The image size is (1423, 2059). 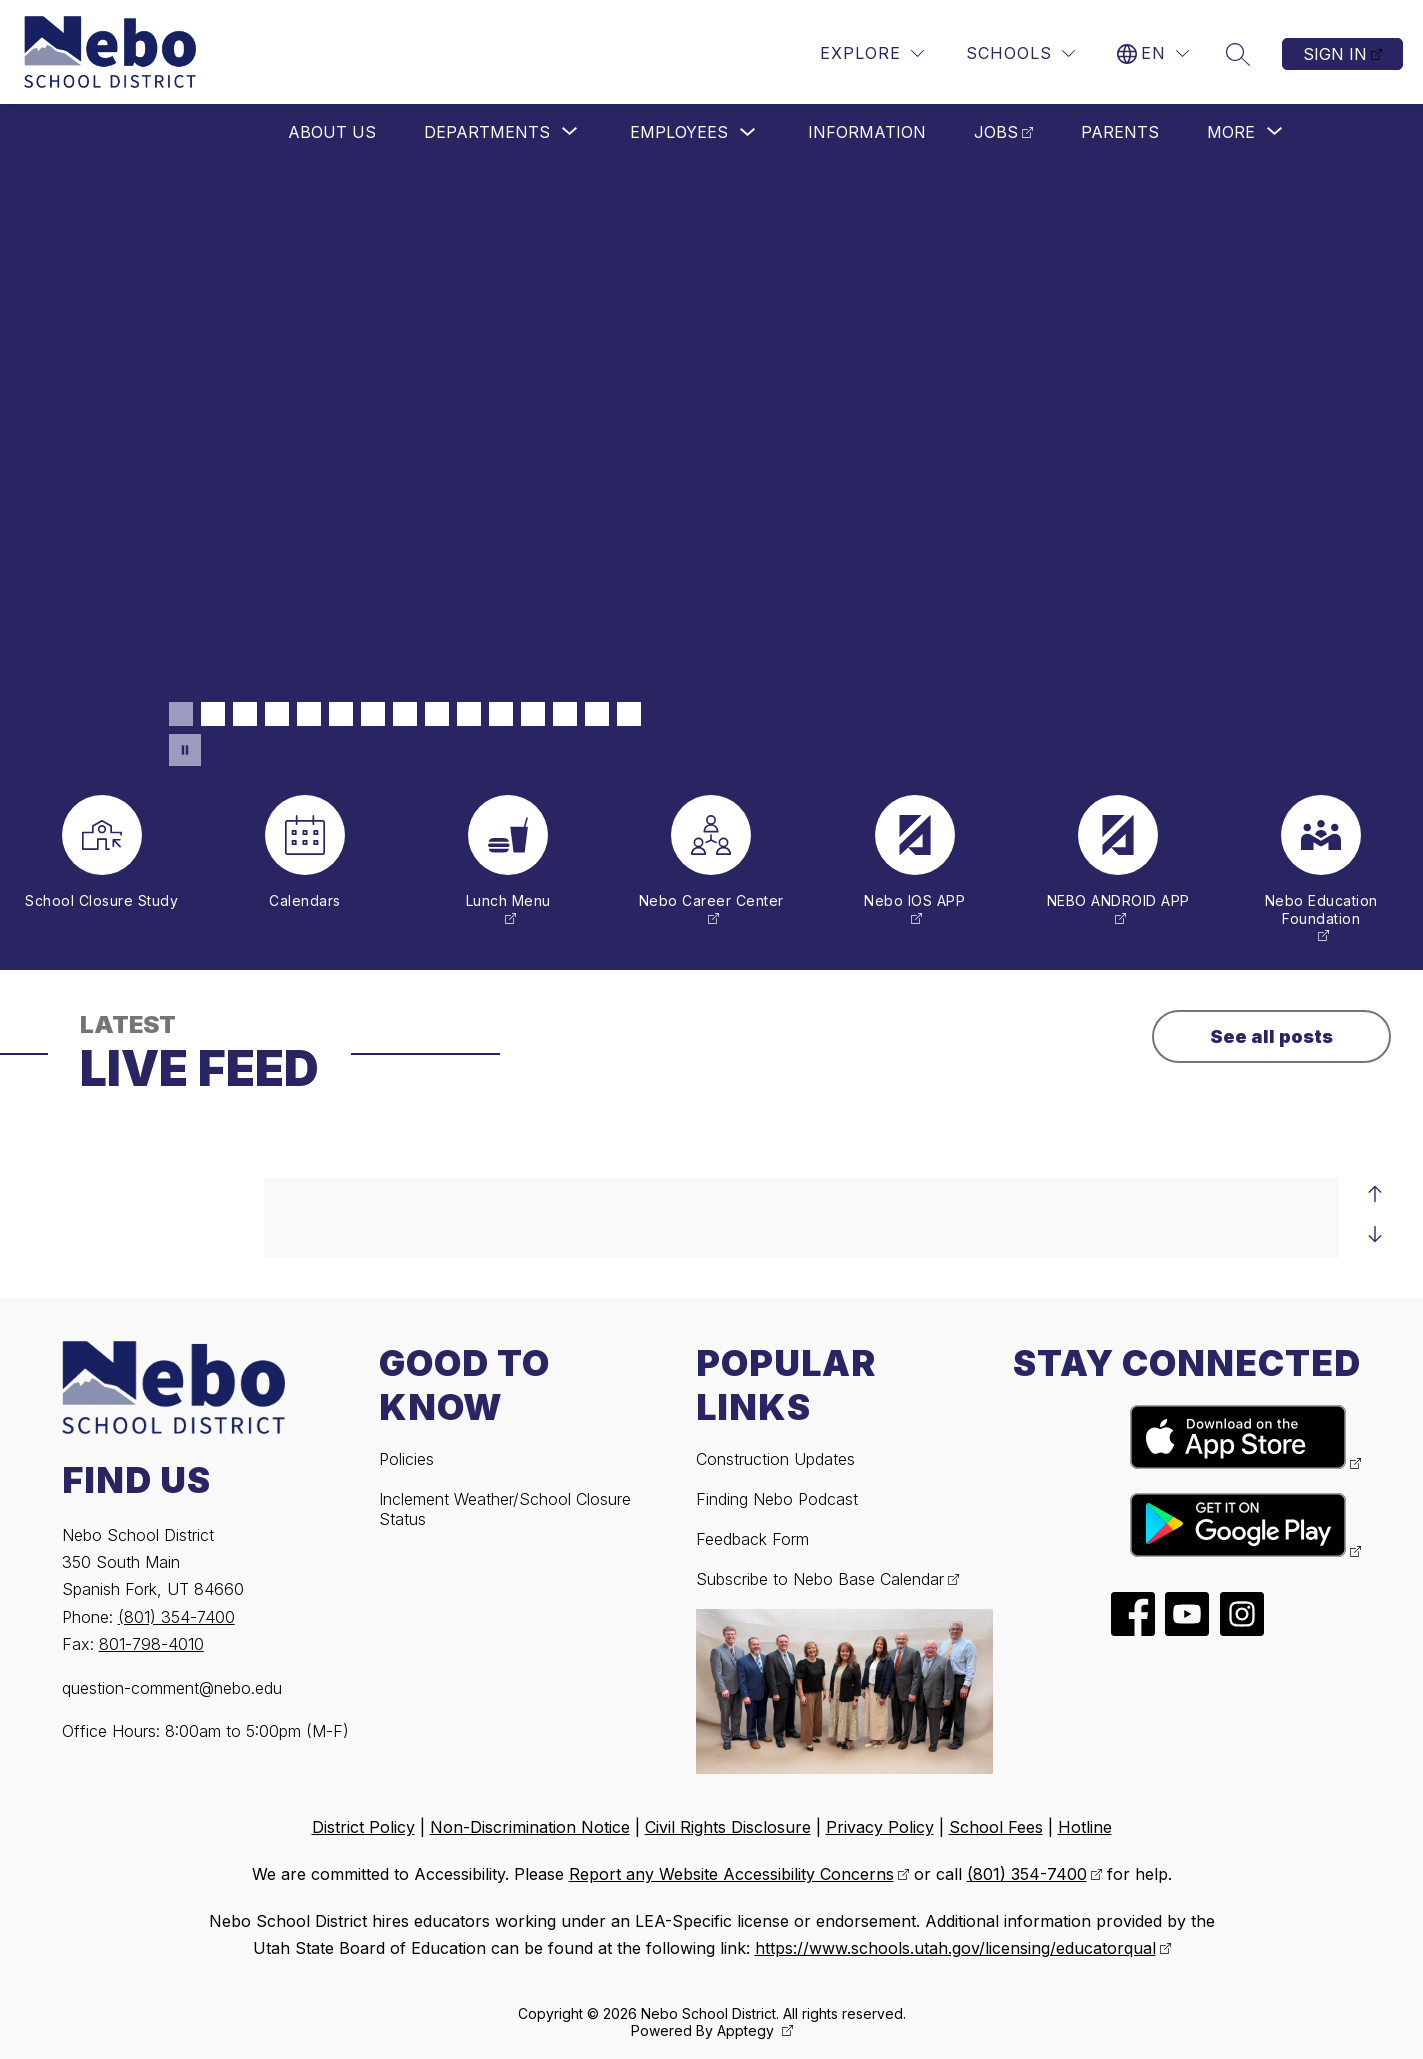 I want to click on [Image 7], so click(x=373, y=714).